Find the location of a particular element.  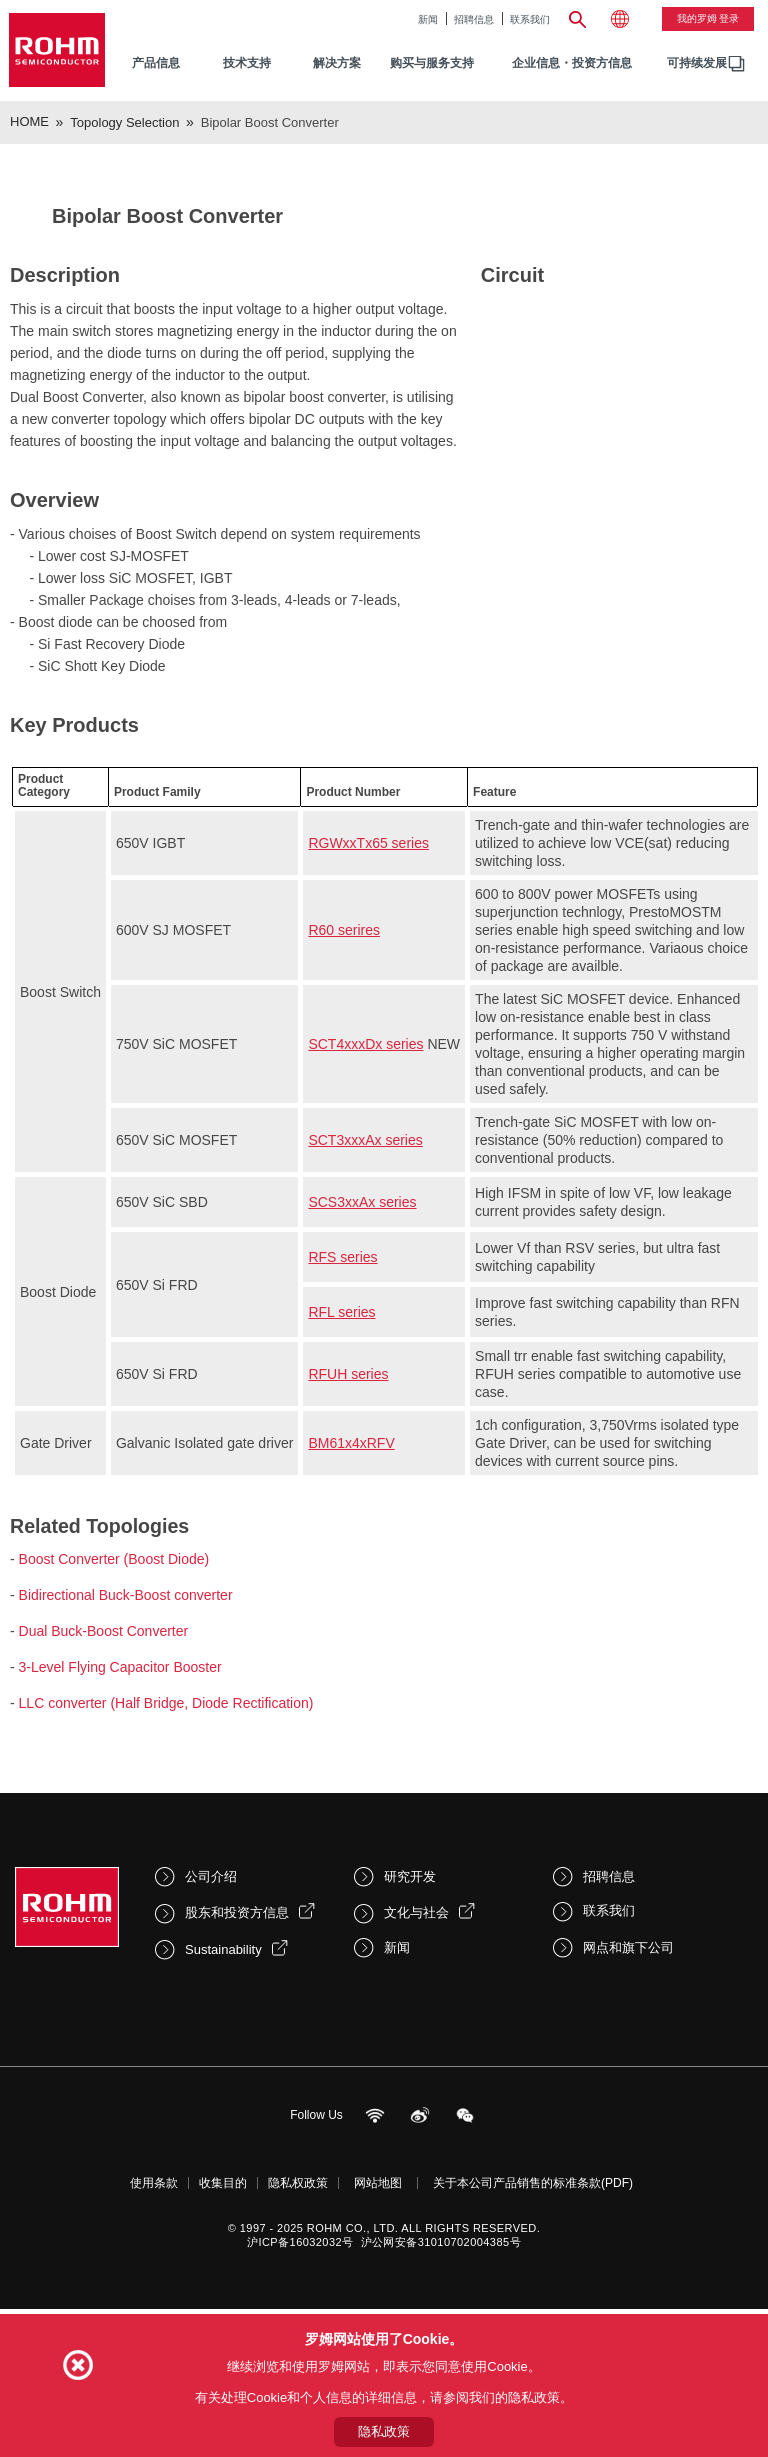

联系我们 is located at coordinates (530, 19).